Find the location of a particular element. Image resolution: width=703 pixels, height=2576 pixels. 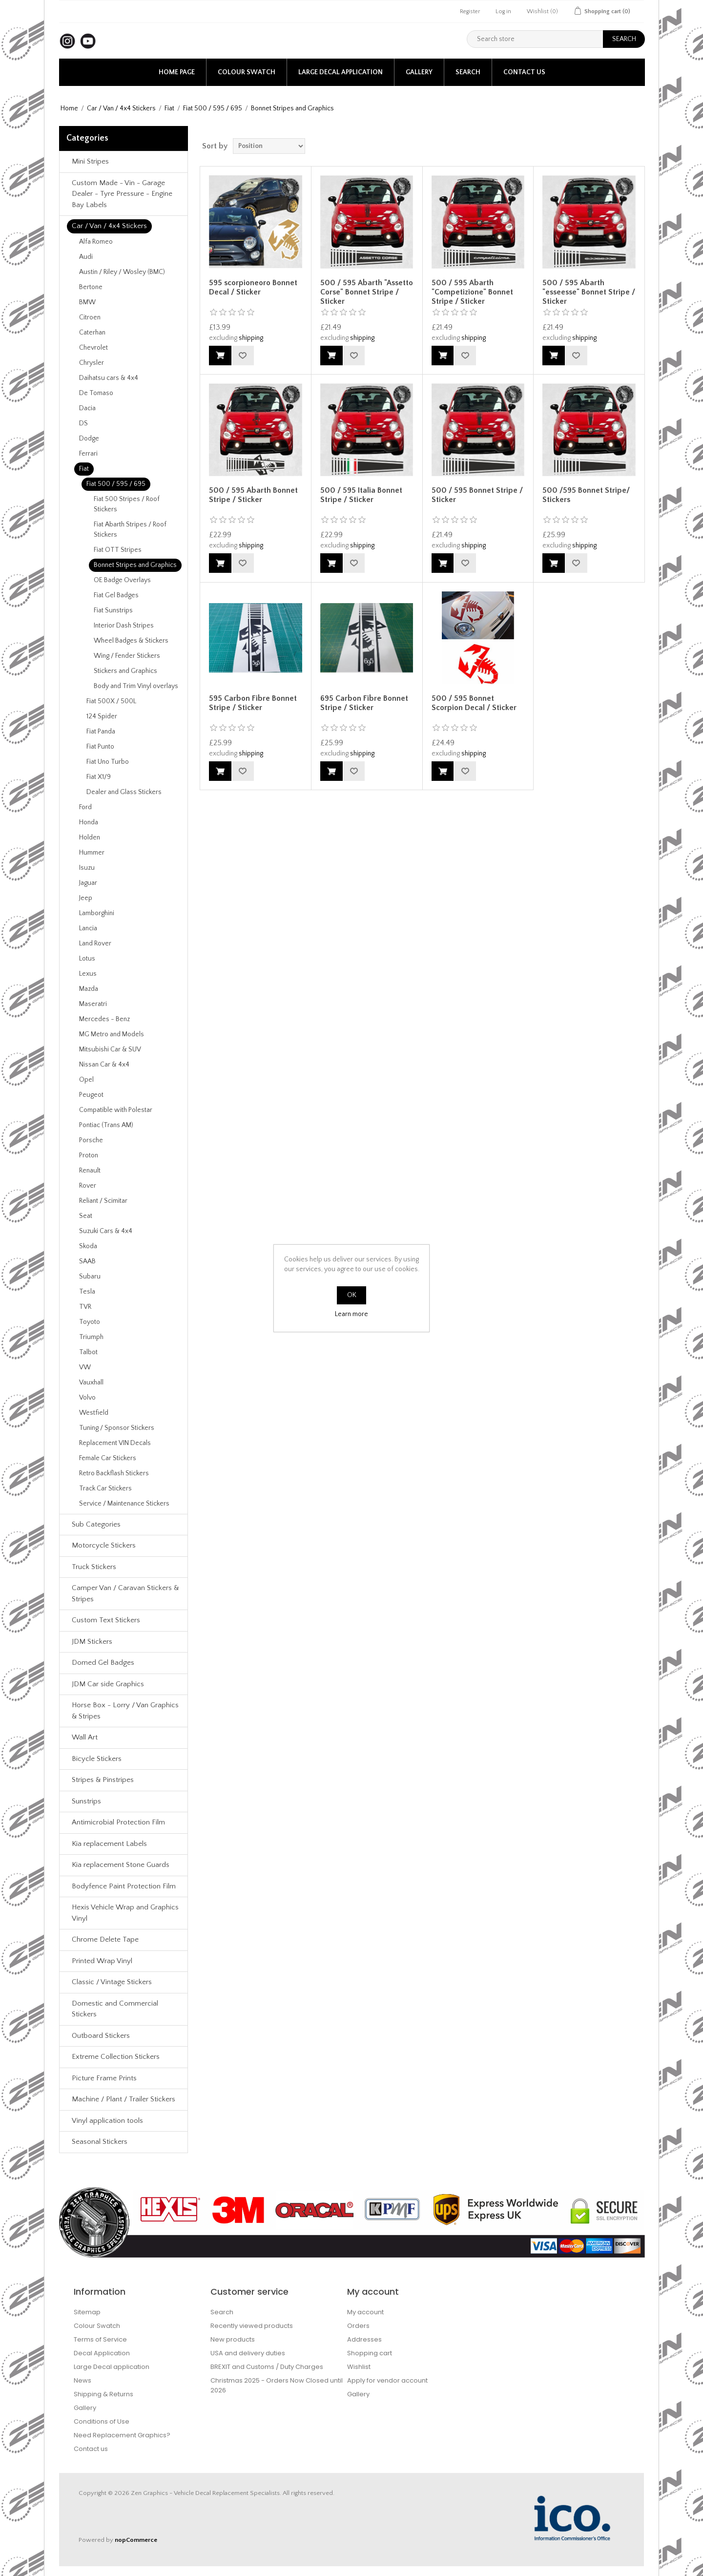

Bonnet Stripes and Graphics is located at coordinates (135, 565).